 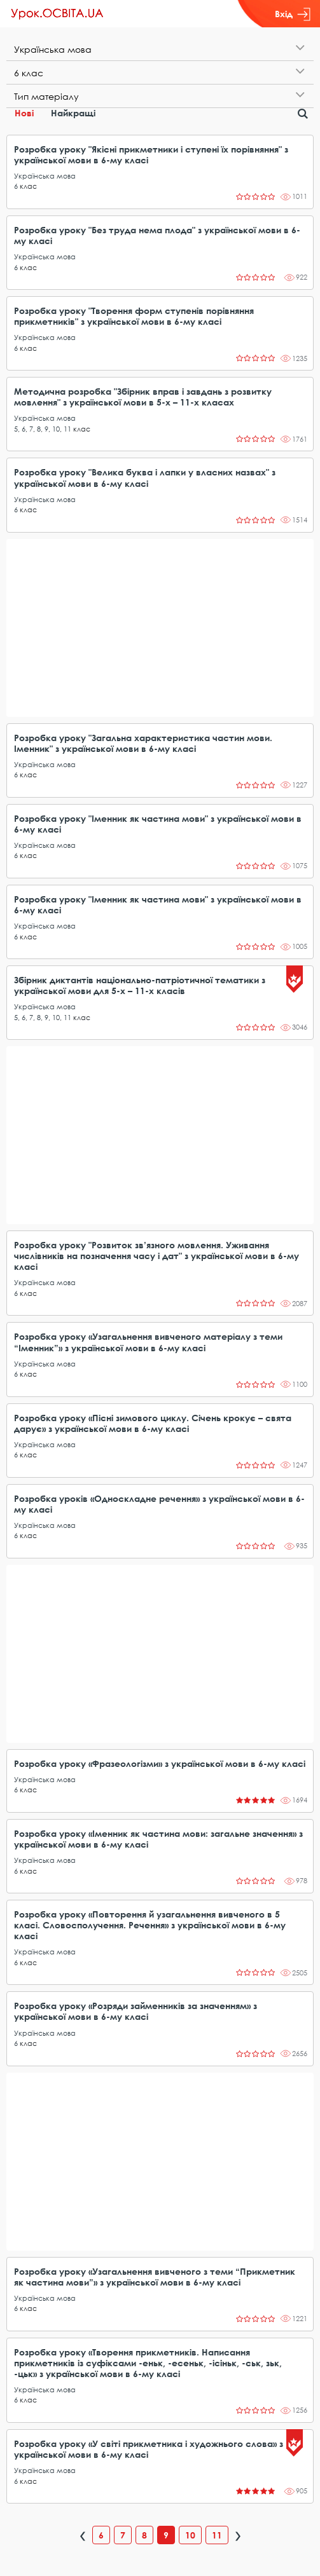 I want to click on Найкращі, so click(x=73, y=112).